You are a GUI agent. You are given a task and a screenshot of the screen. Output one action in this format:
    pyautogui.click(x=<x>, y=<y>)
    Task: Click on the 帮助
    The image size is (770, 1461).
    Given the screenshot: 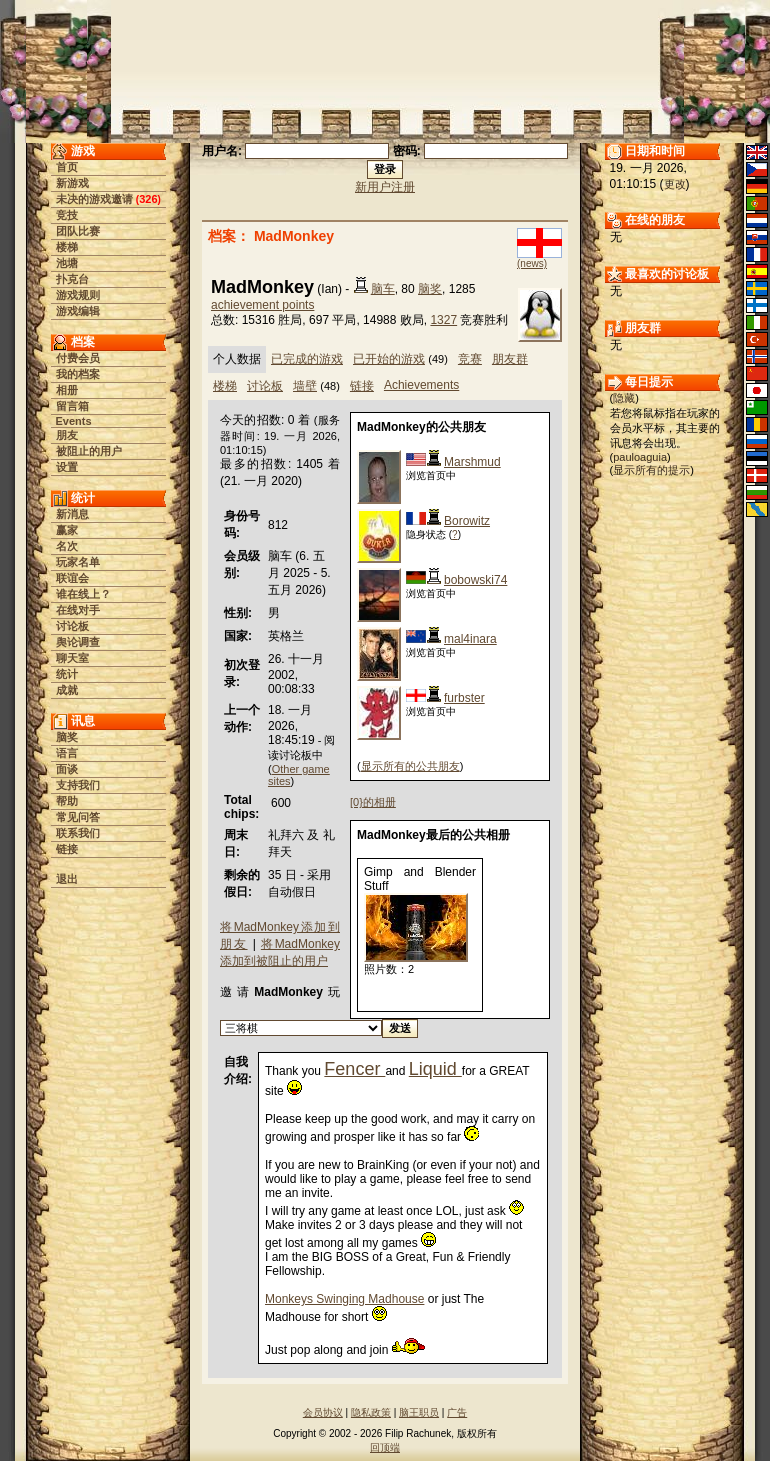 What is the action you would take?
    pyautogui.click(x=67, y=801)
    